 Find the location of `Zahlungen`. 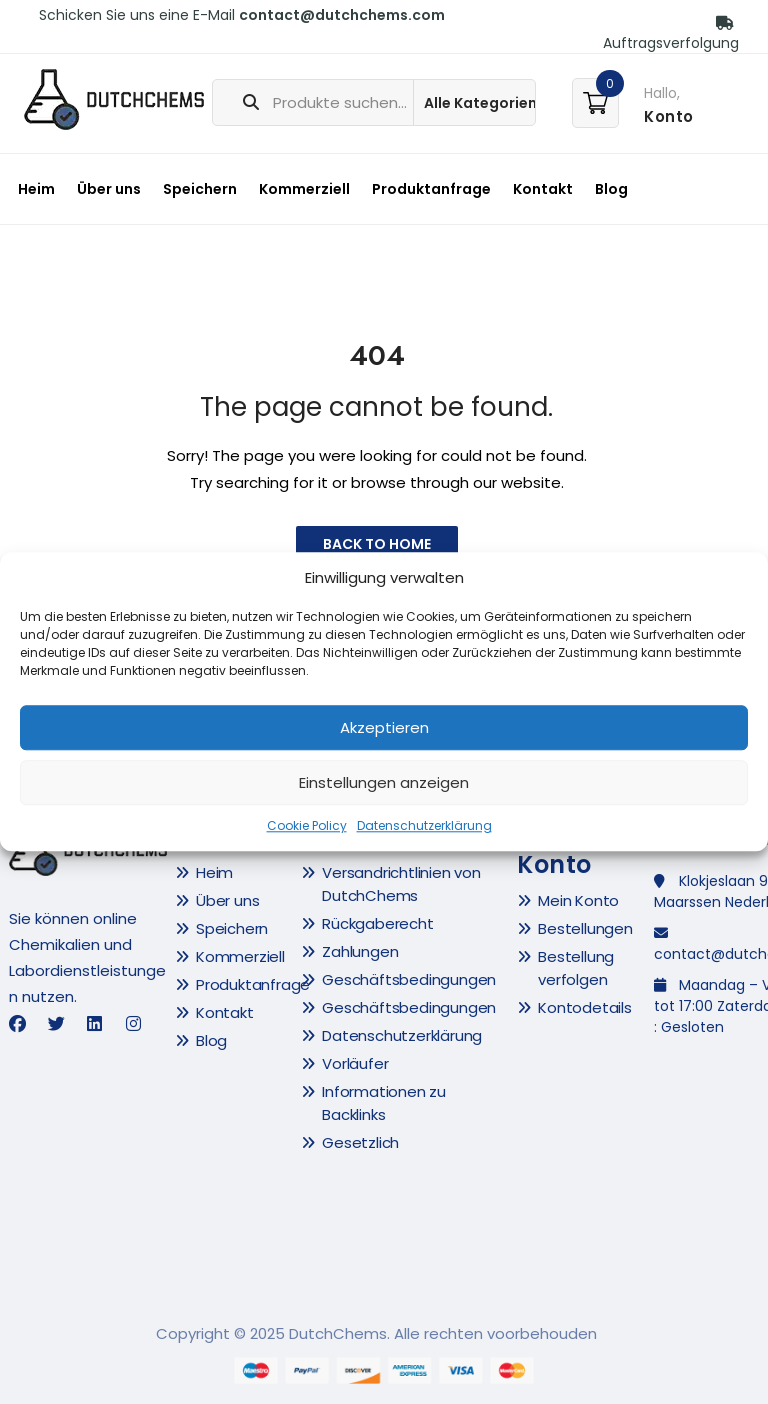

Zahlungen is located at coordinates (360, 951).